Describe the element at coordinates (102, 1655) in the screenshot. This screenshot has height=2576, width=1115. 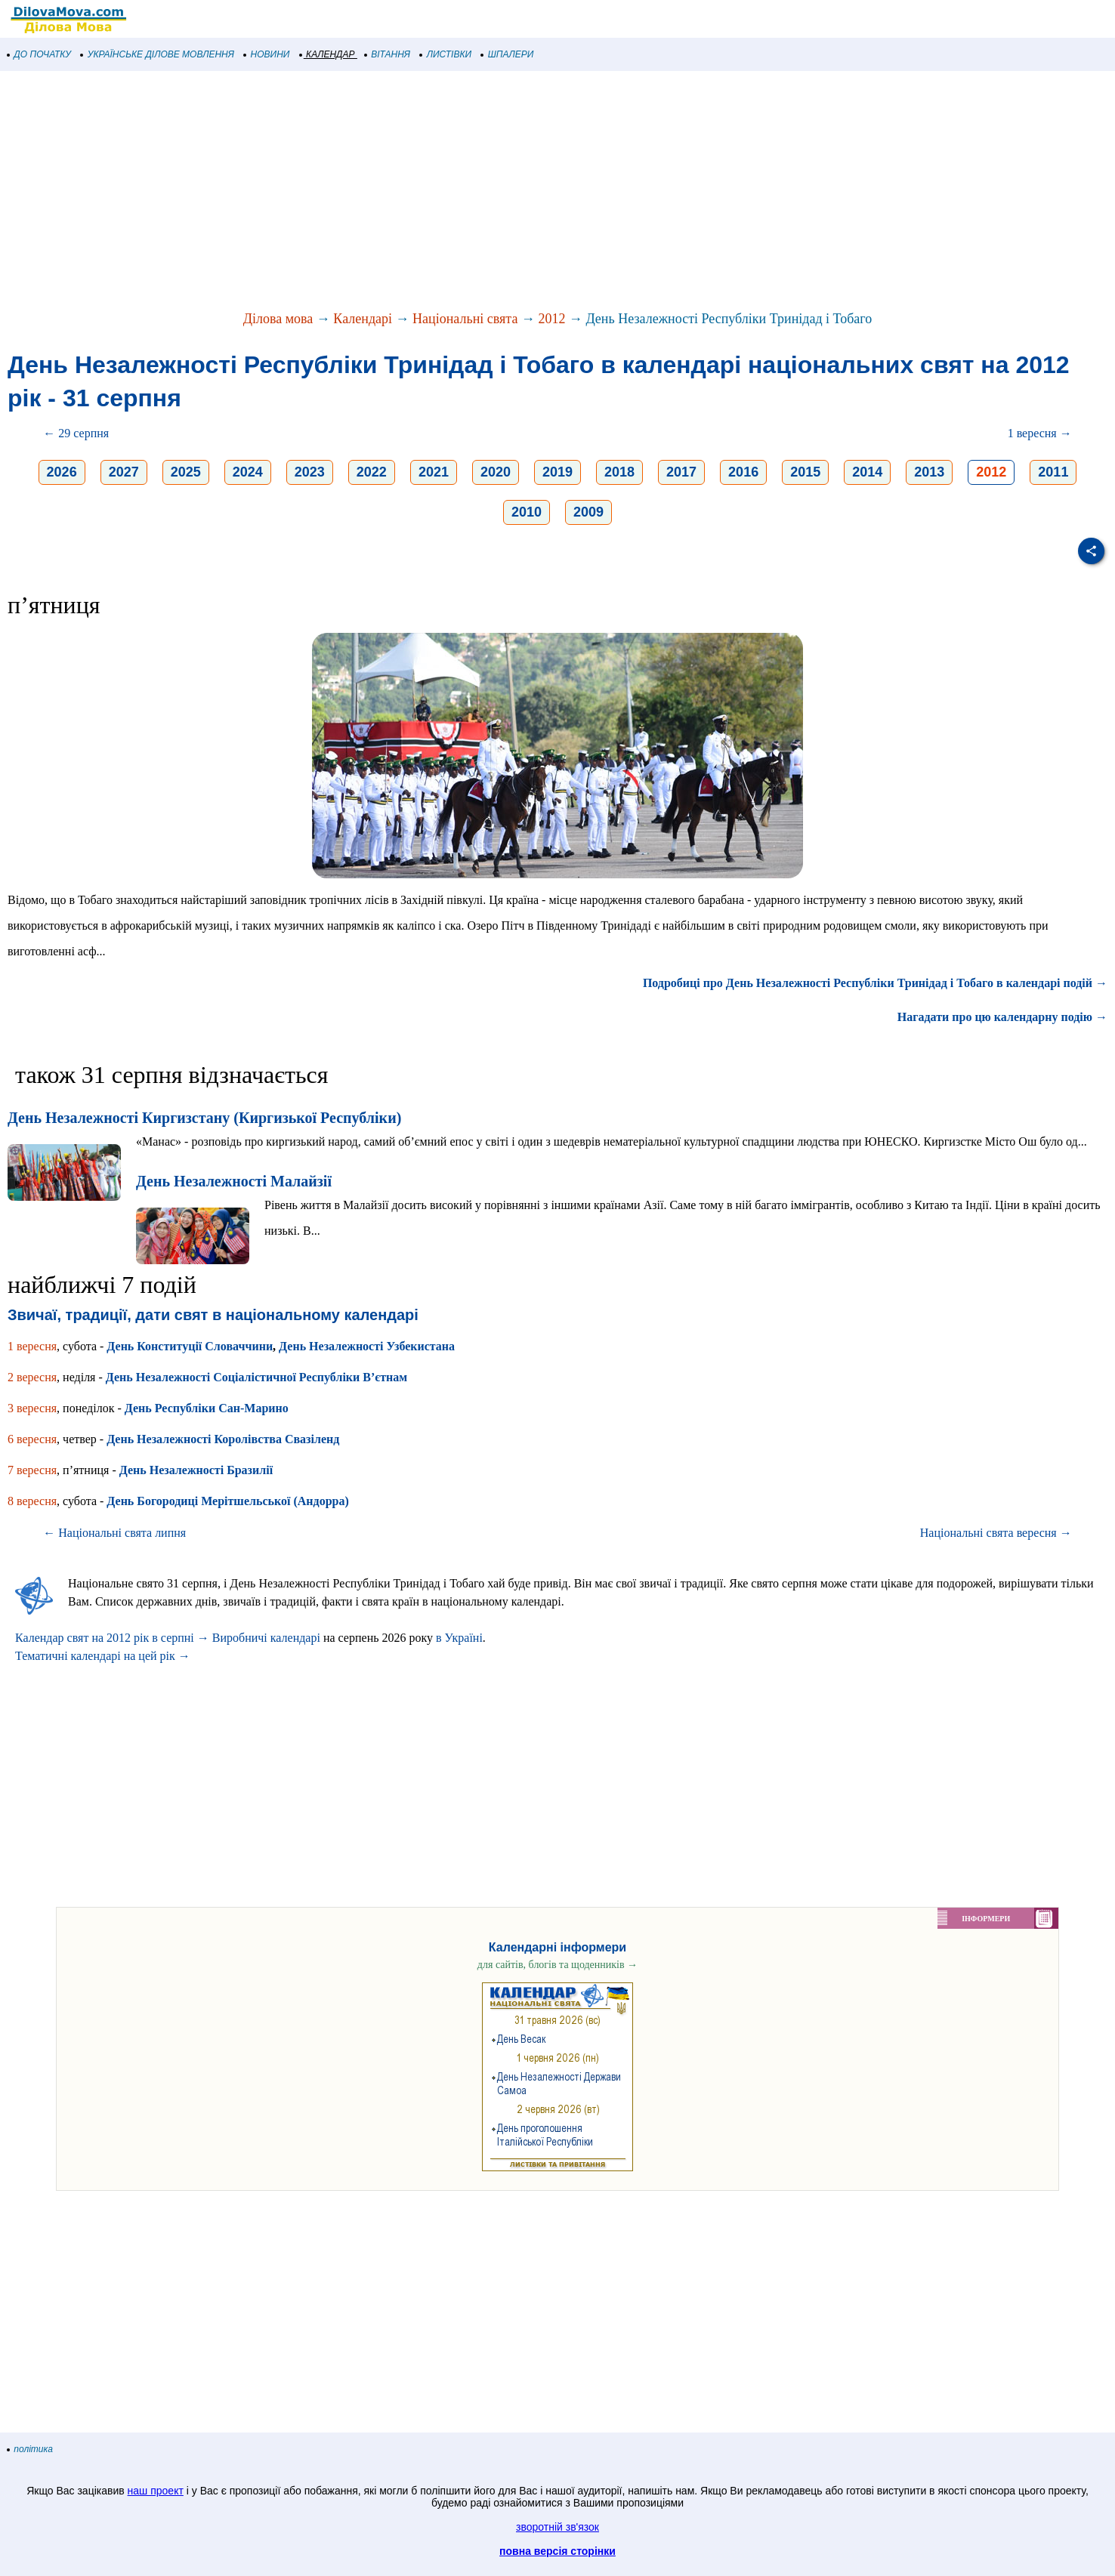
I see `Тематичні календарі на цей рік →` at that location.